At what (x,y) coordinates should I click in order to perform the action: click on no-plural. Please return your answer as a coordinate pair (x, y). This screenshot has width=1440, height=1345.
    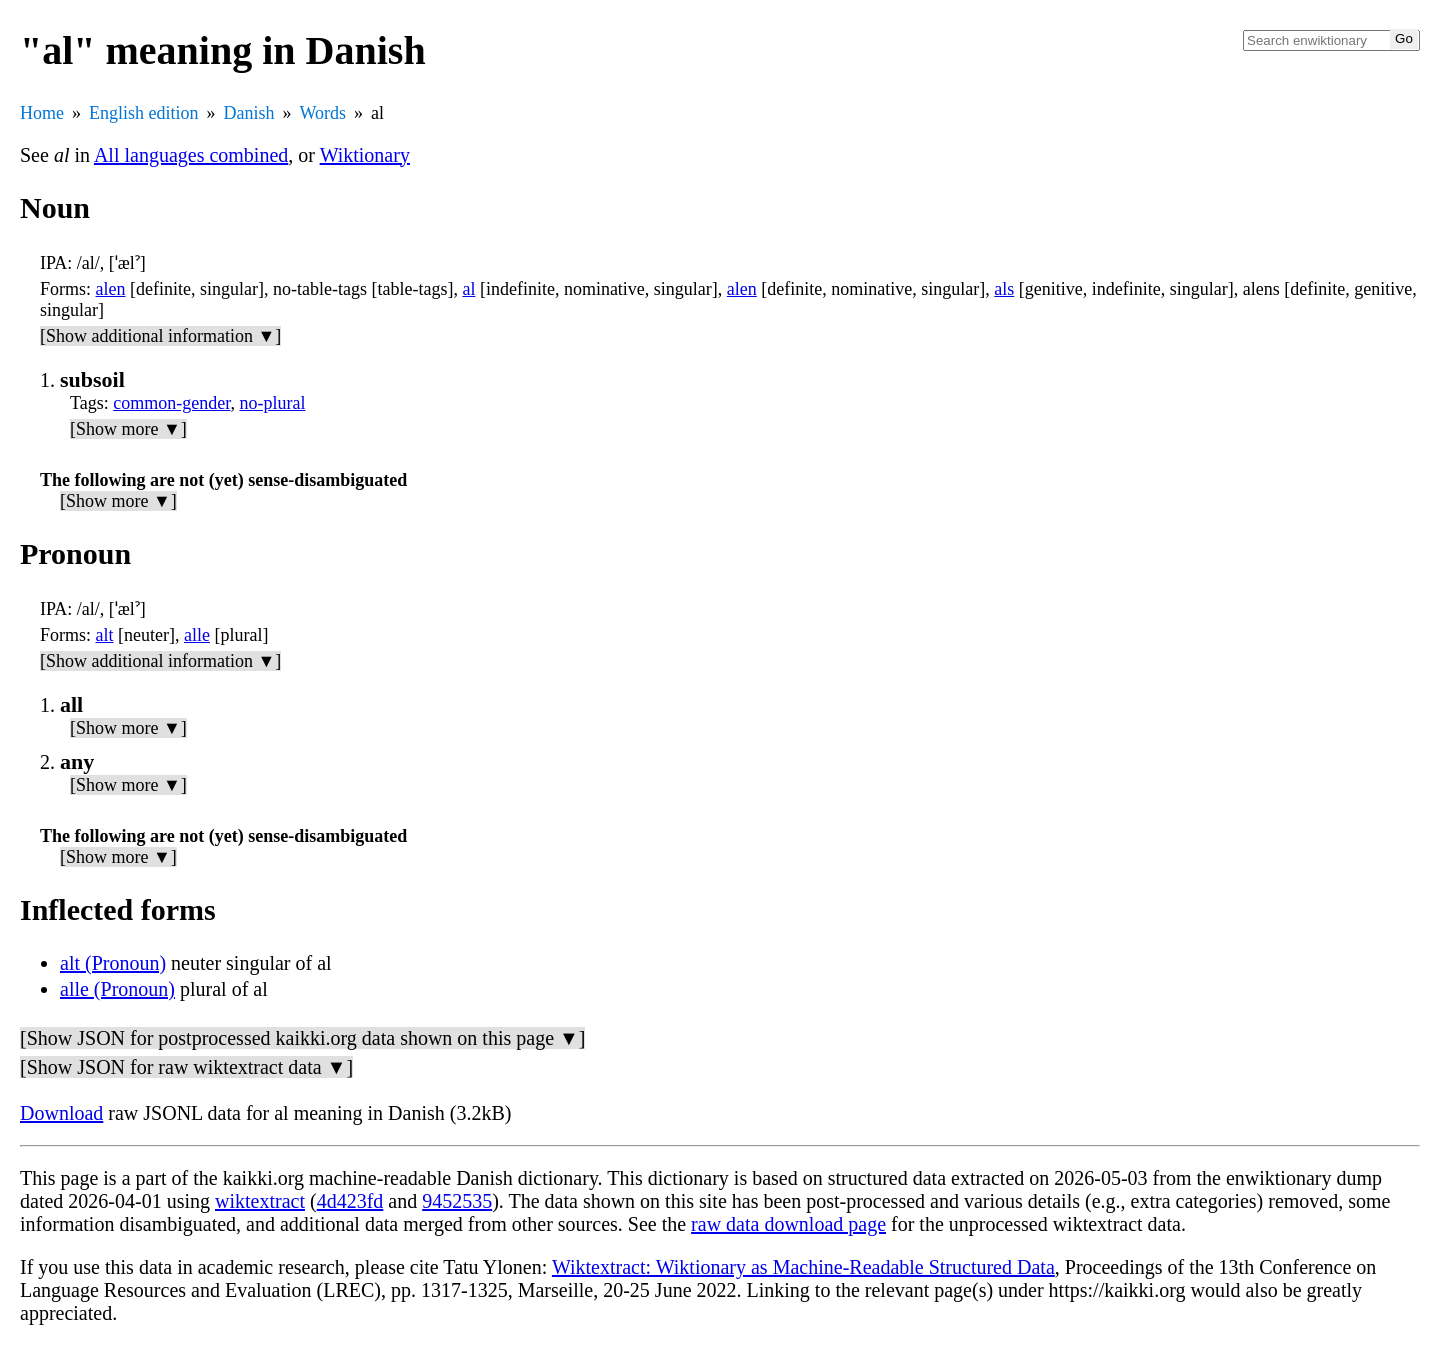
    Looking at the image, I should click on (273, 403).